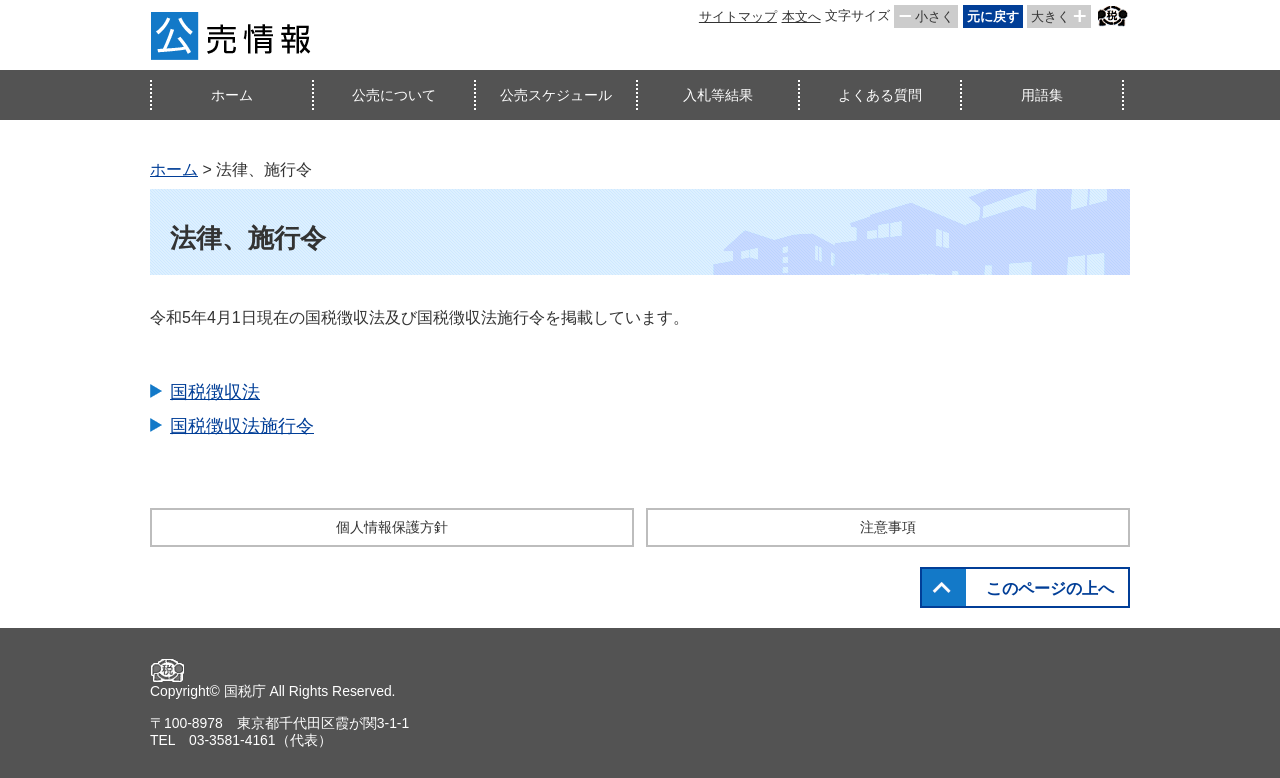 This screenshot has width=1280, height=778. I want to click on 小さく, so click(934, 16).